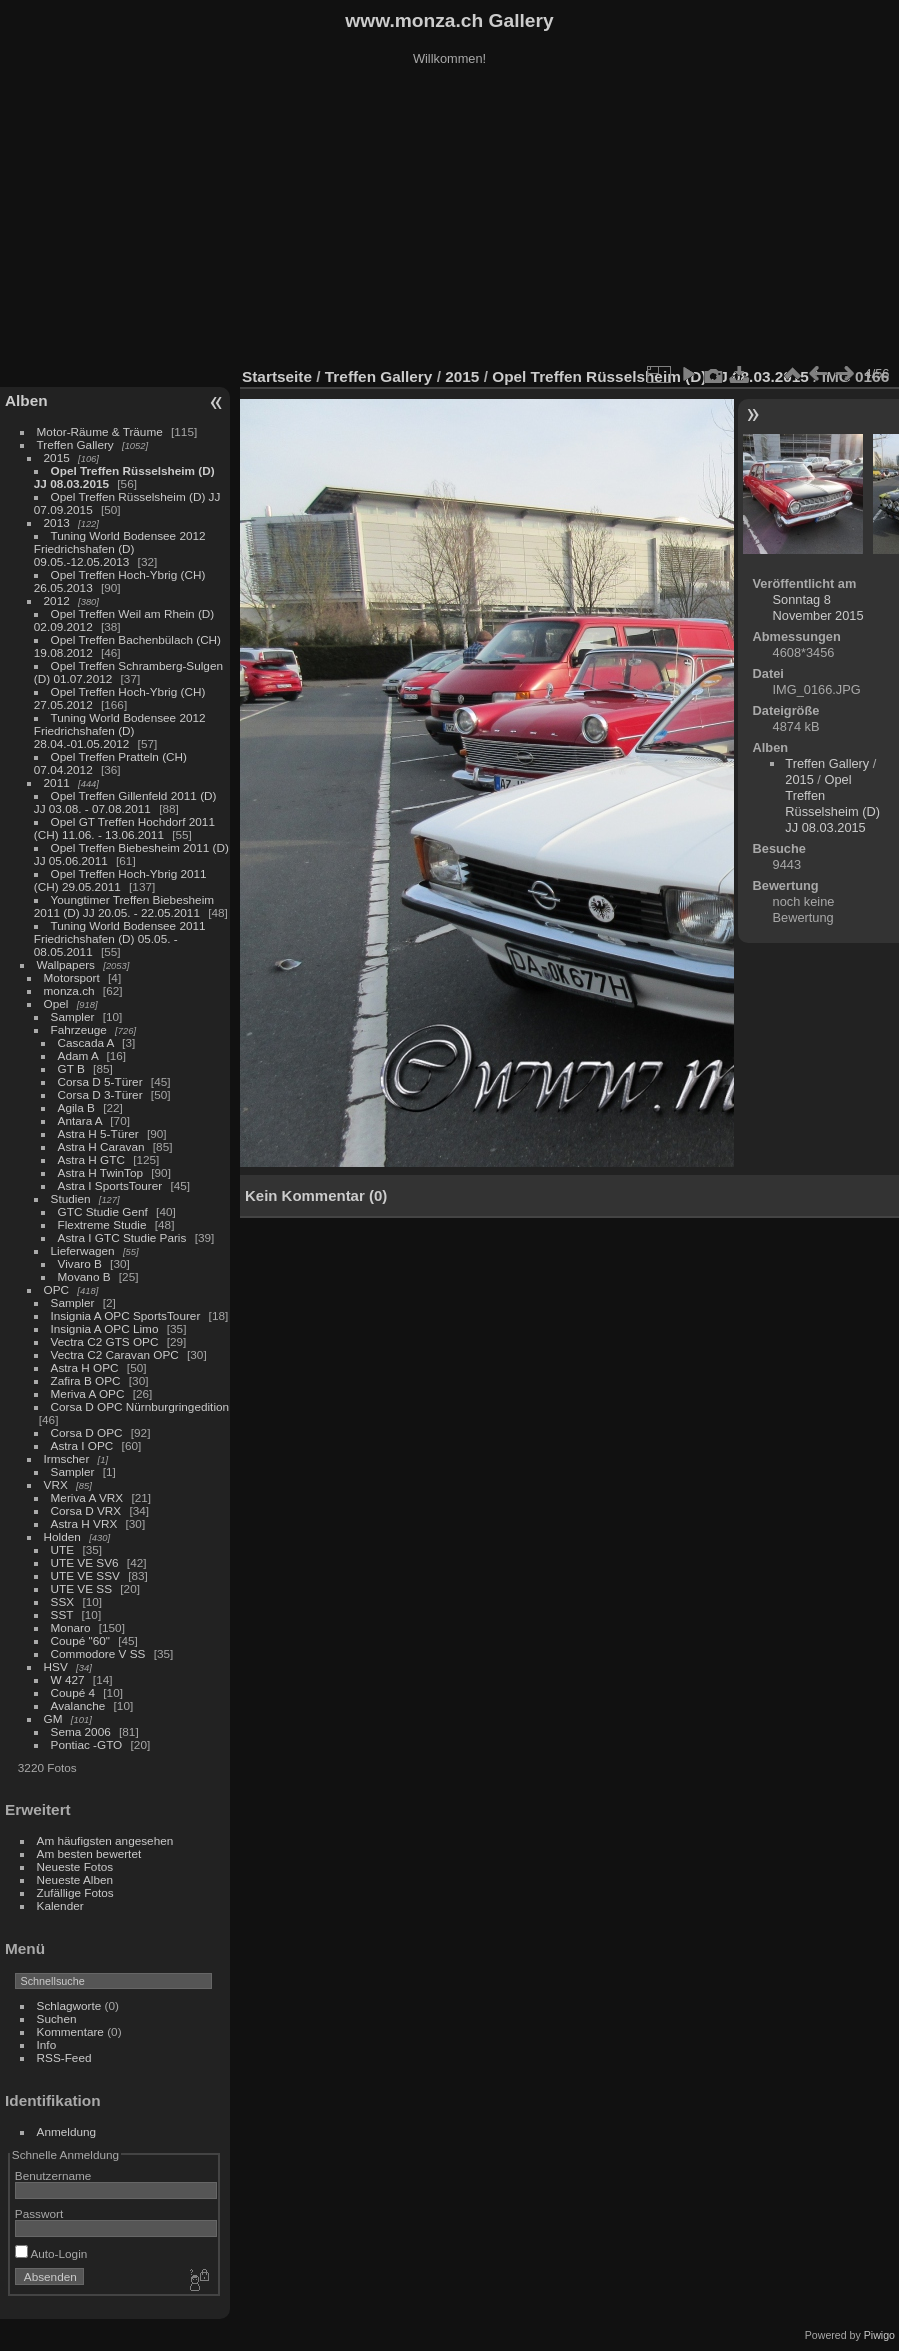 Image resolution: width=899 pixels, height=2351 pixels. Describe the element at coordinates (120, 880) in the screenshot. I see `Opel Treffen Hoch-Ybrig 2011 (CH) 29.05.2011` at that location.